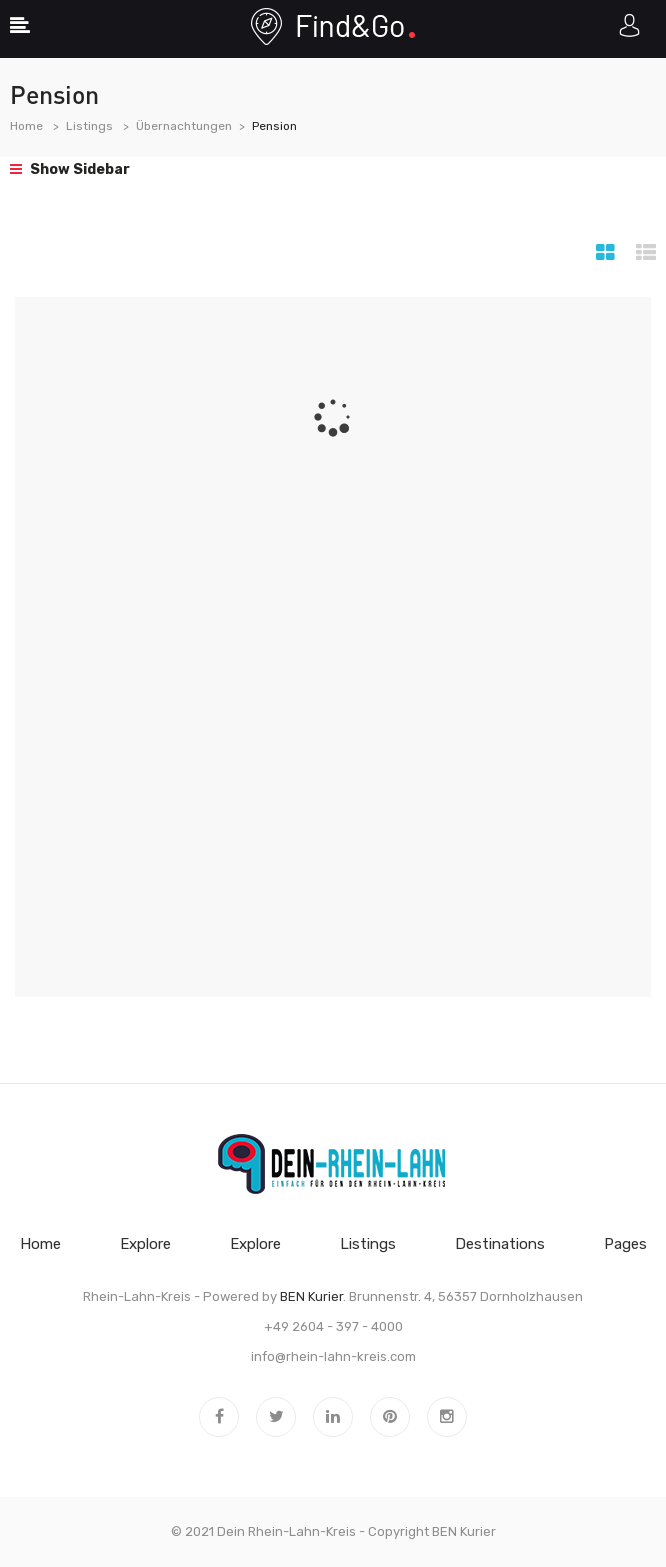  Describe the element at coordinates (625, 1244) in the screenshot. I see `Pages` at that location.